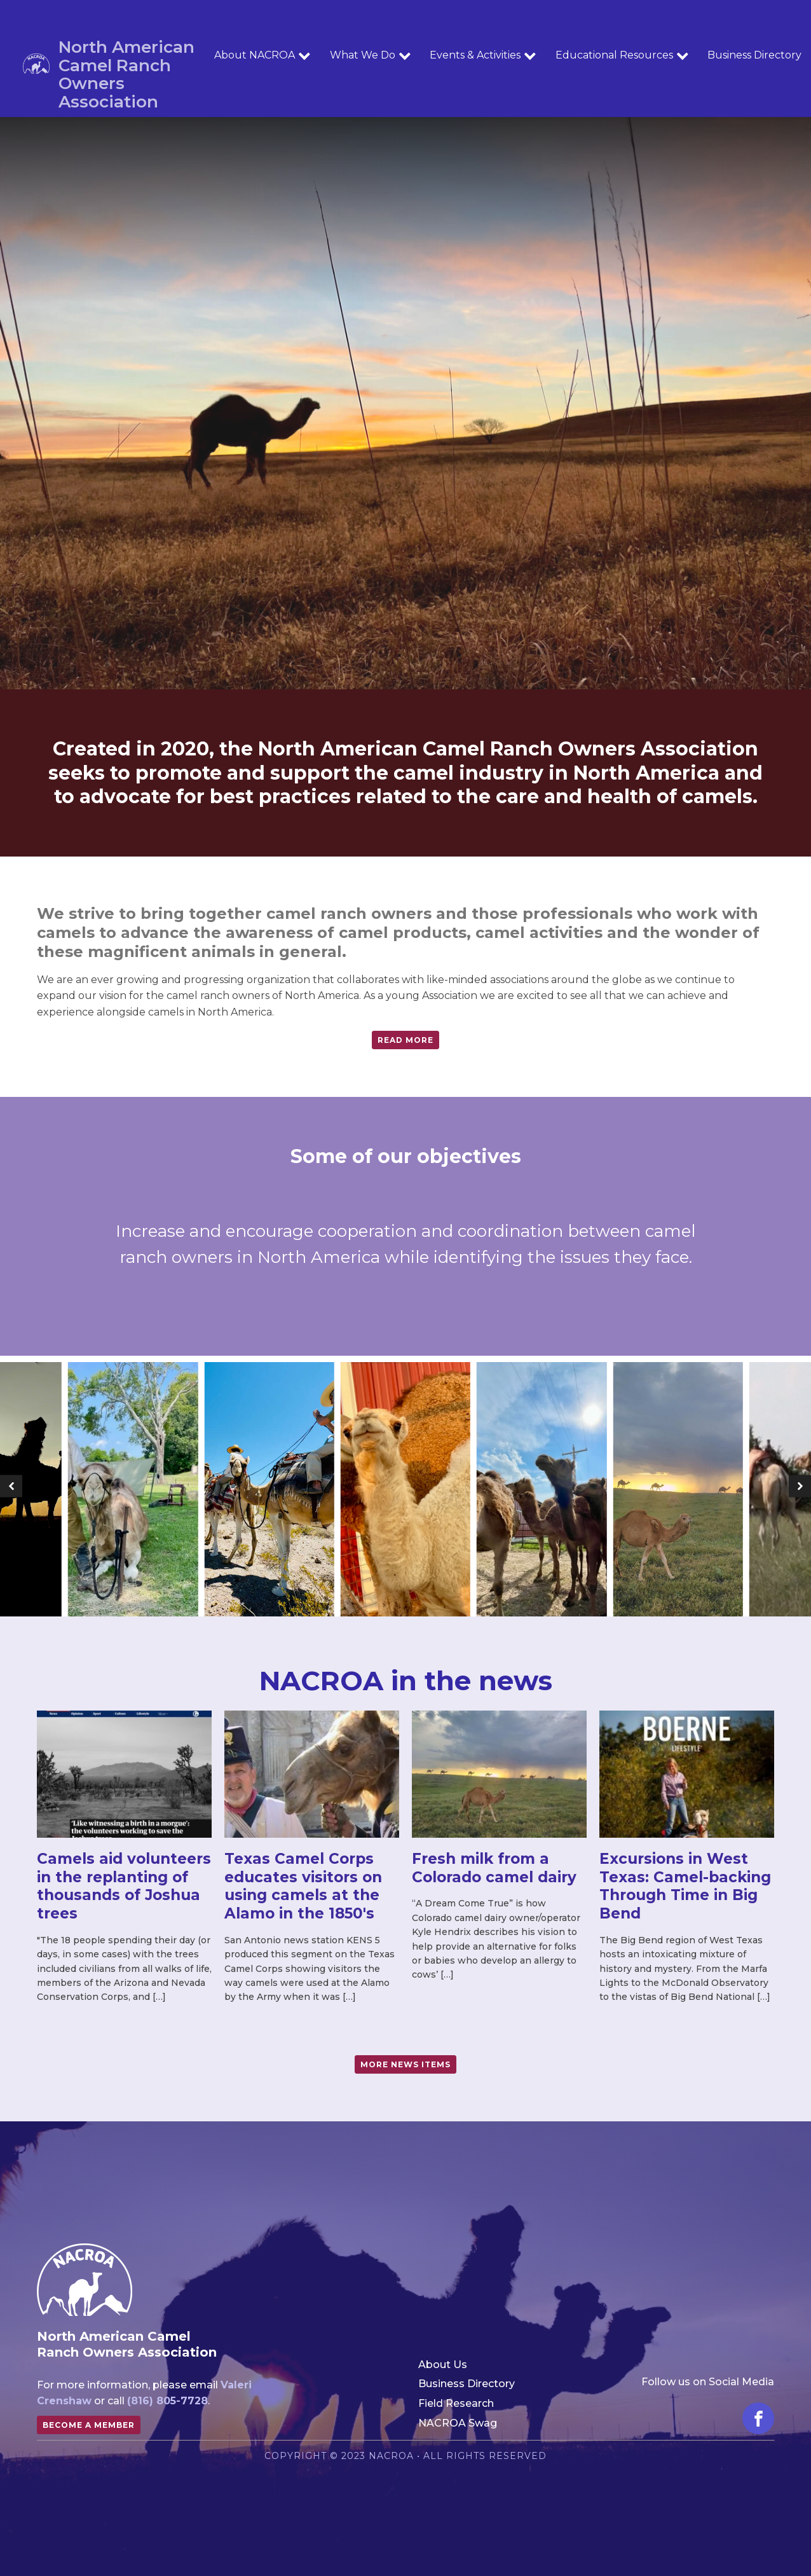  What do you see at coordinates (262, 55) in the screenshot?
I see `About NACROA` at bounding box center [262, 55].